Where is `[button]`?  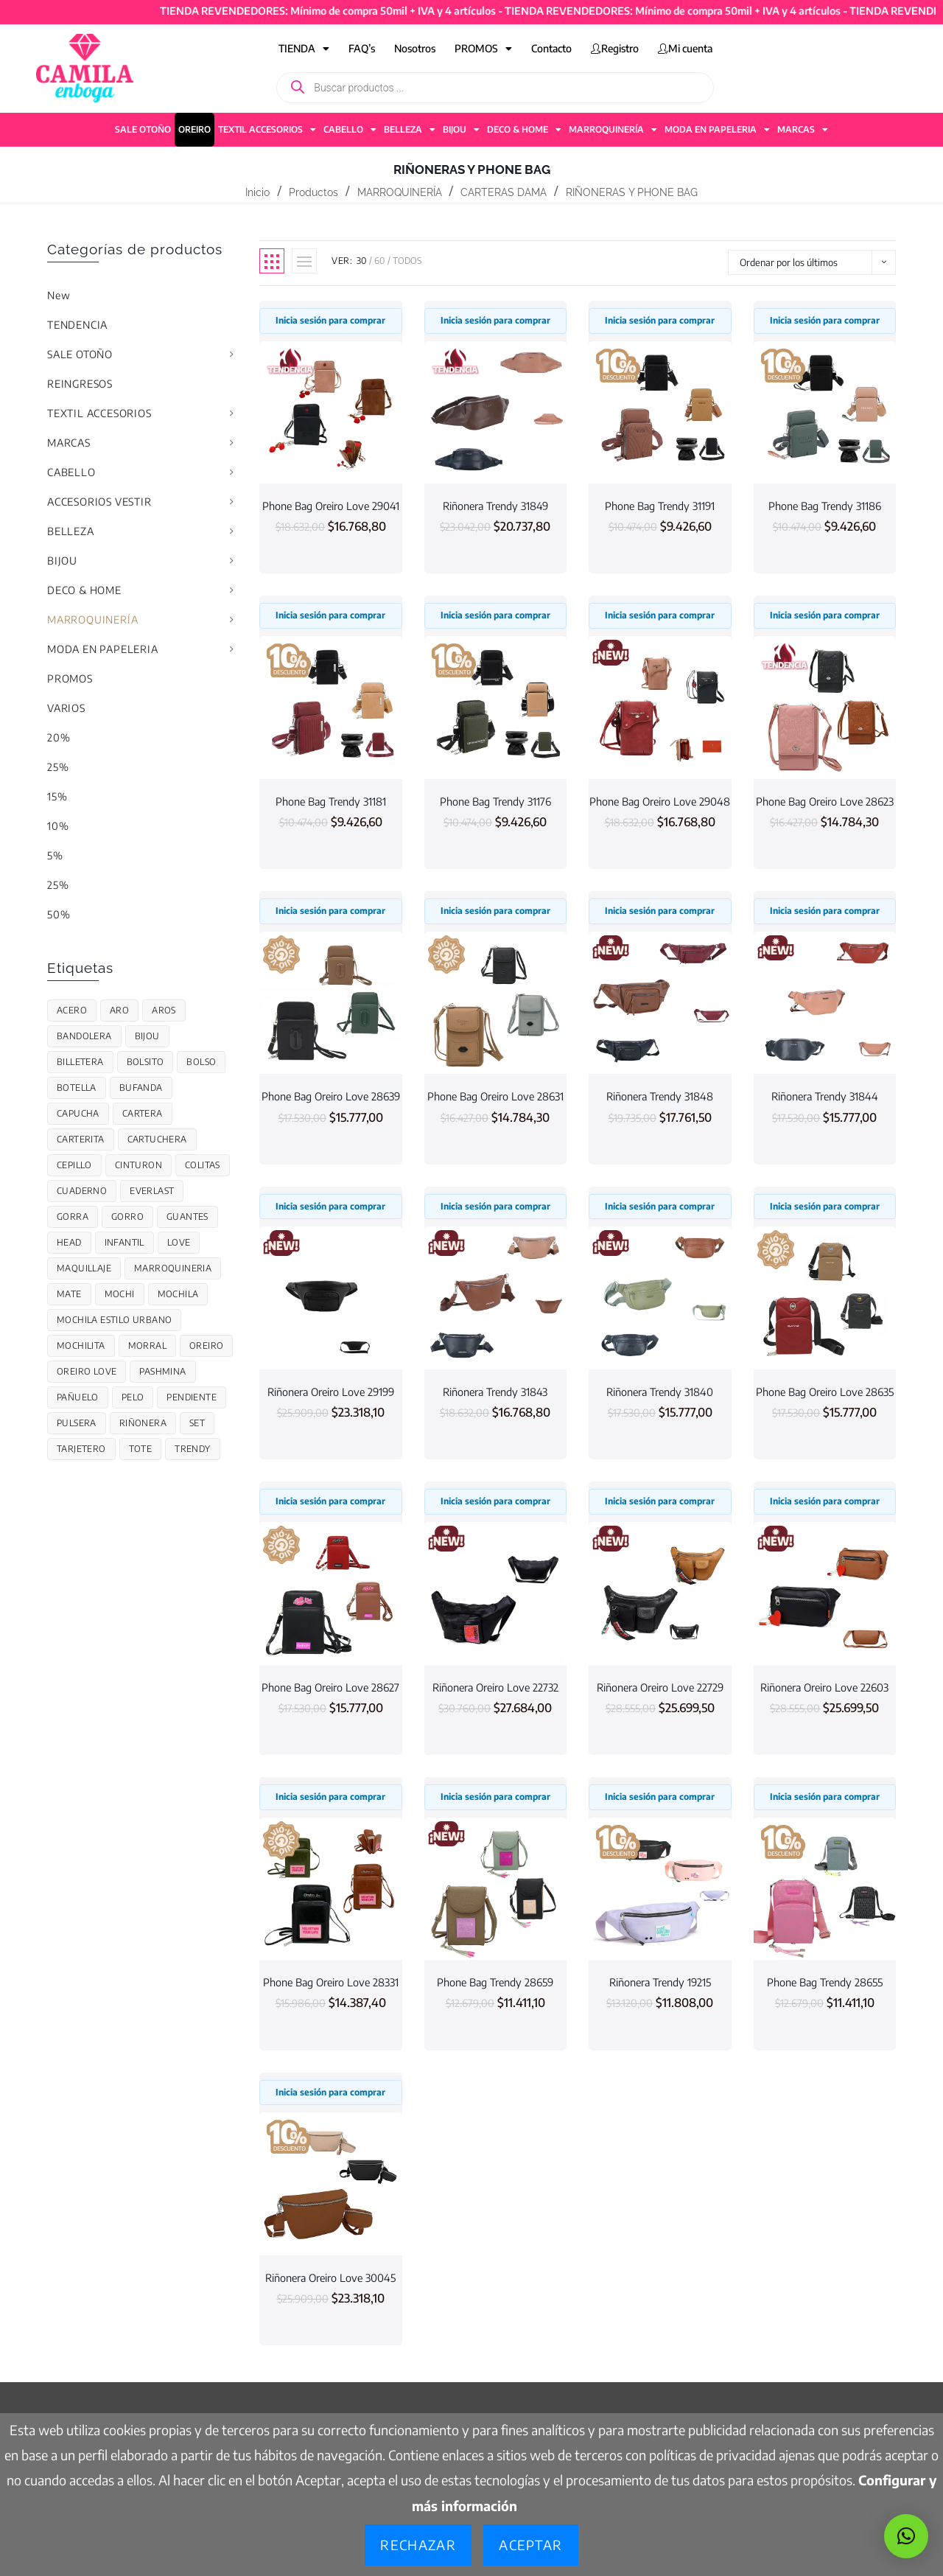
[button] is located at coordinates (906, 2536).